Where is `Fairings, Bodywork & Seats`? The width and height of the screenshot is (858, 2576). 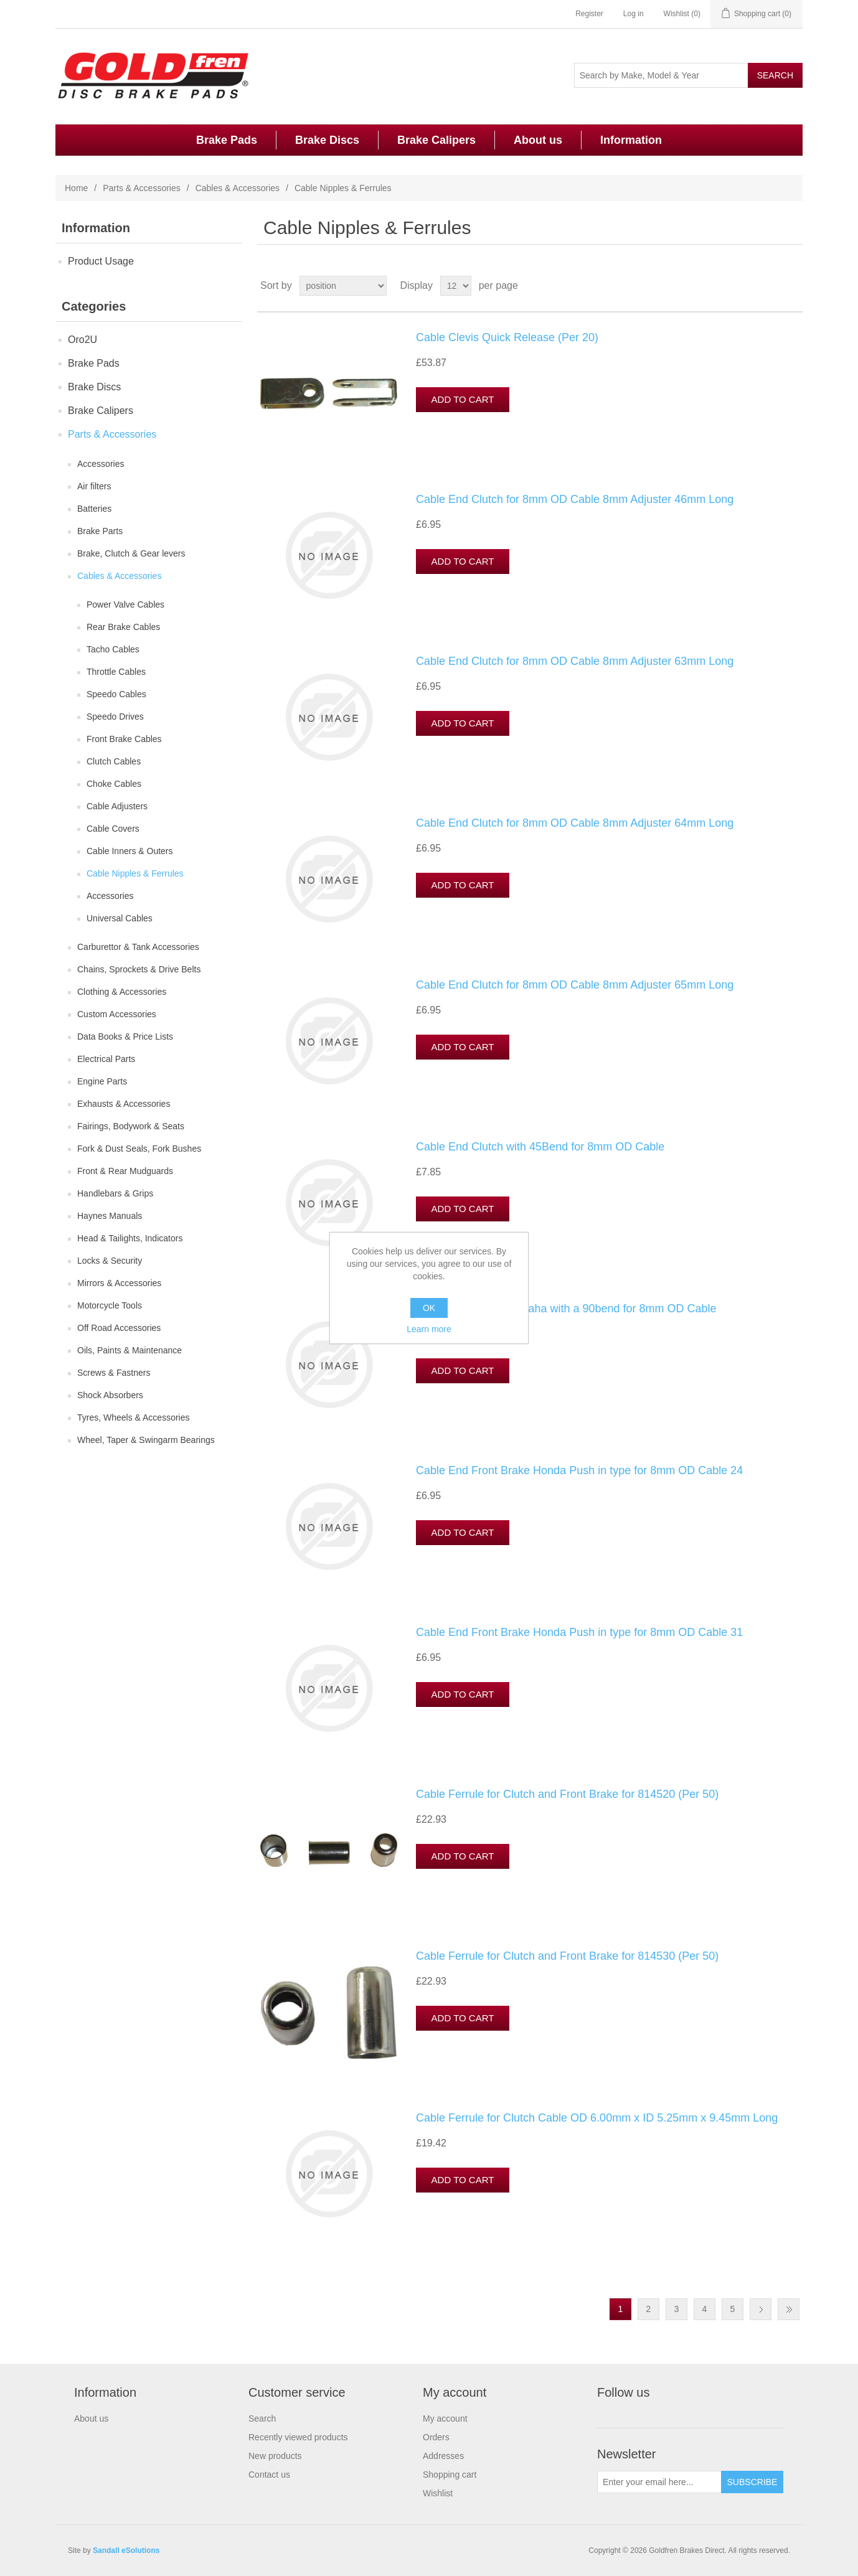 Fairings, Bodywork & Seats is located at coordinates (130, 1126).